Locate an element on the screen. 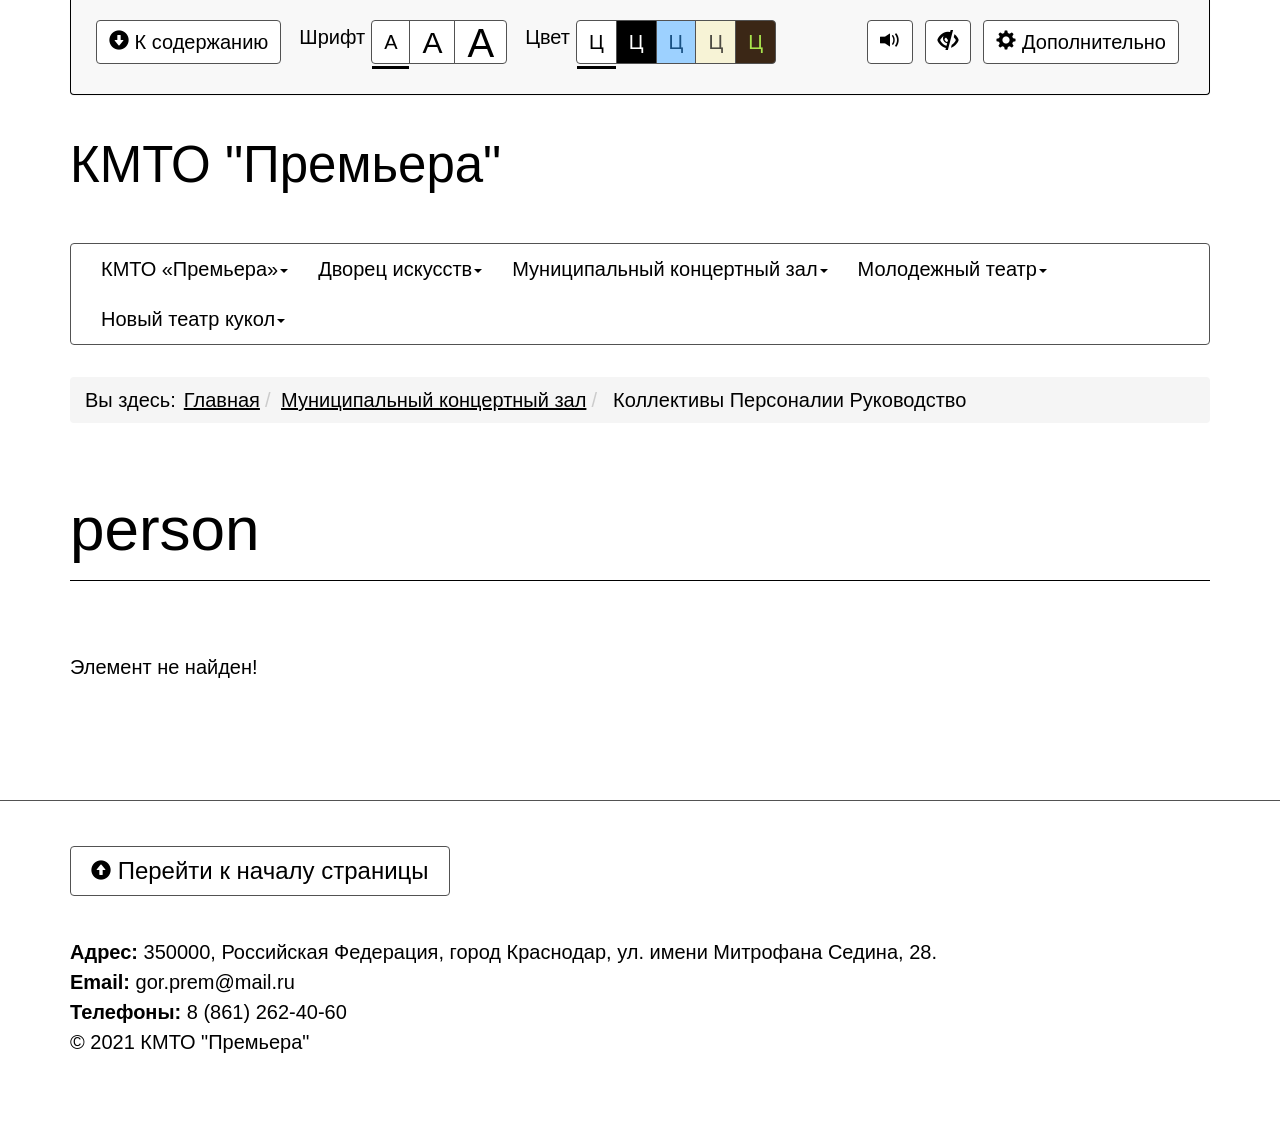 The width and height of the screenshot is (1280, 1127). Новый театр кукол [button] is located at coordinates (193, 319).